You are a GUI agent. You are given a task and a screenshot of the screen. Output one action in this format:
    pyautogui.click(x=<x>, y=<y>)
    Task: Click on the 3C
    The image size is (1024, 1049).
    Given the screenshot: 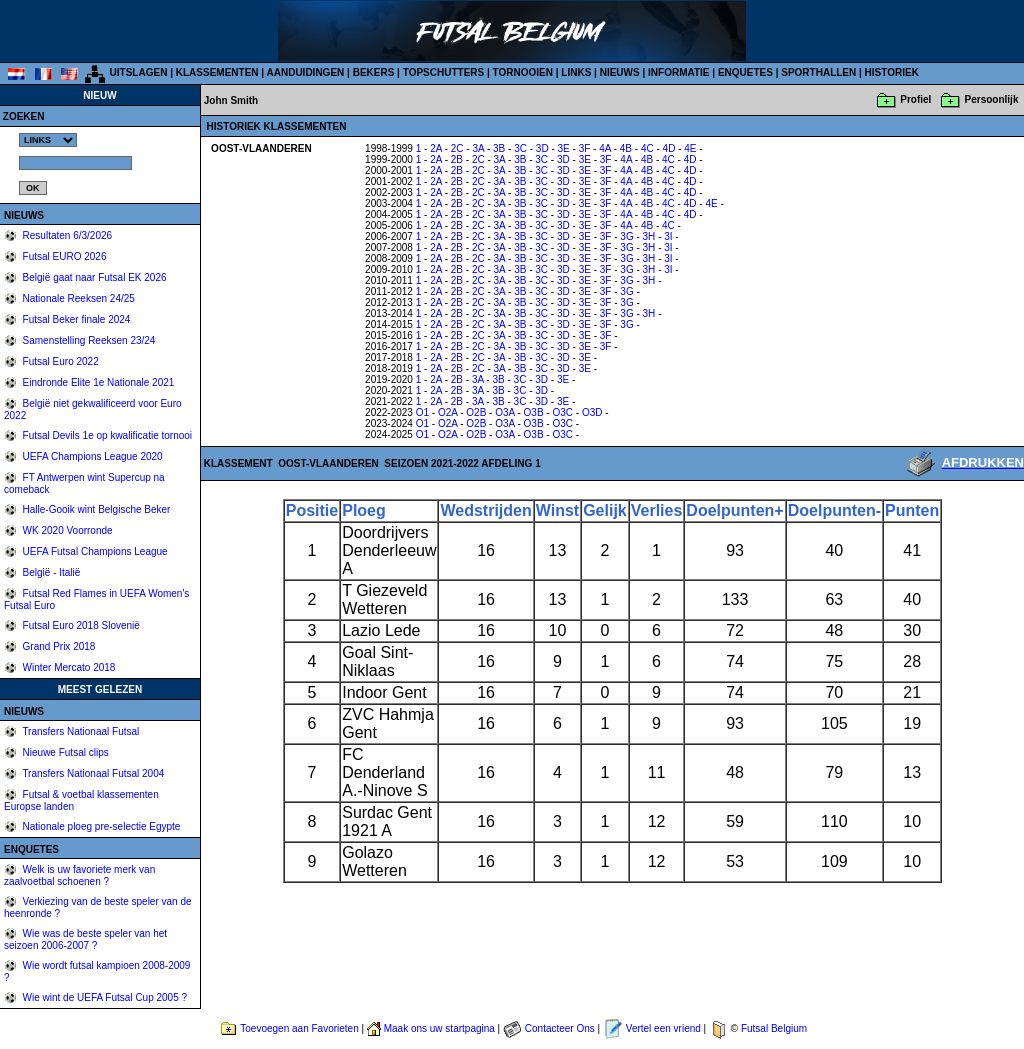 What is the action you would take?
    pyautogui.click(x=520, y=148)
    